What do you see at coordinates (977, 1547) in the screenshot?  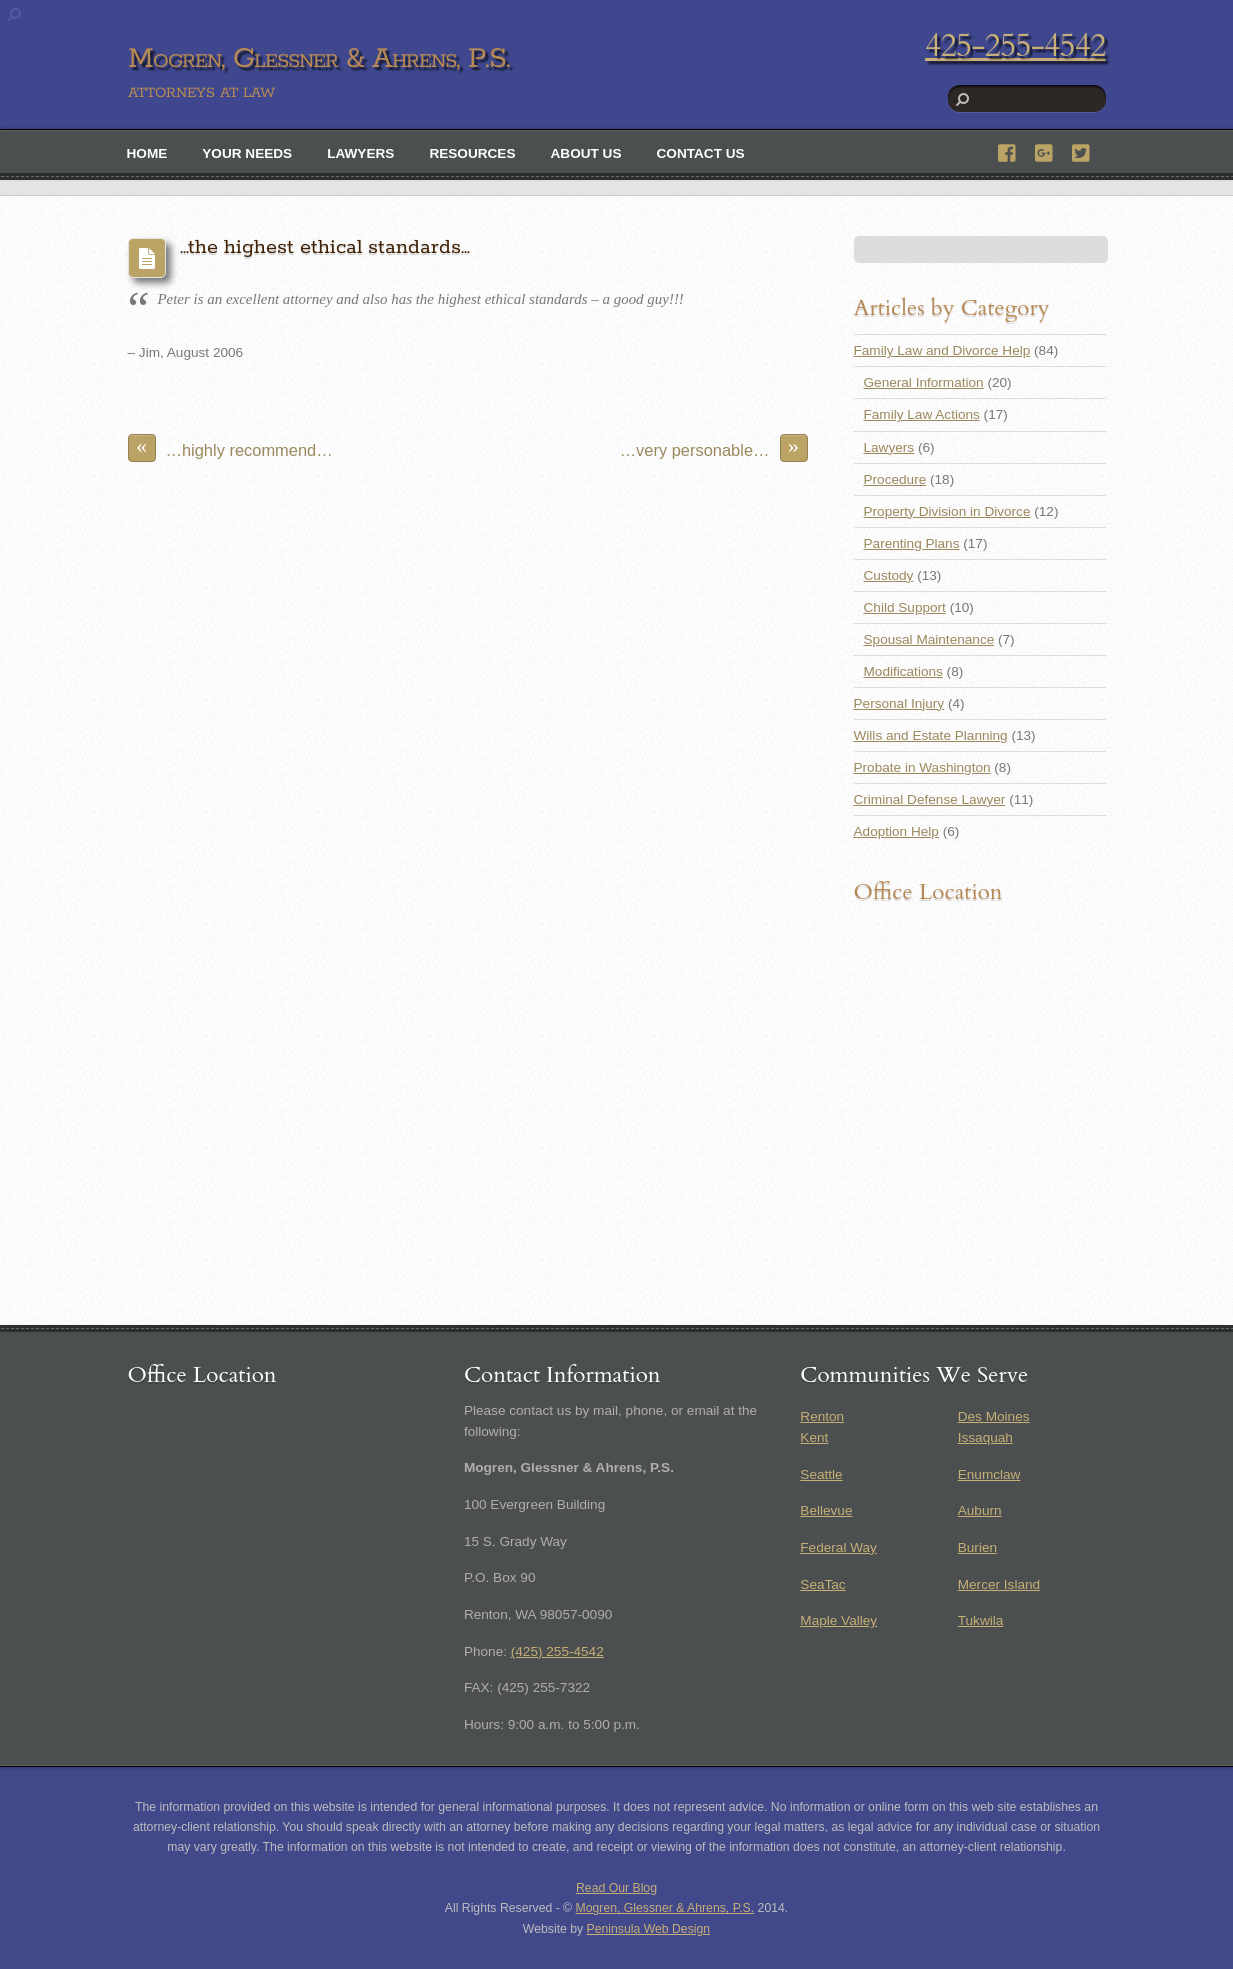 I see `Burien` at bounding box center [977, 1547].